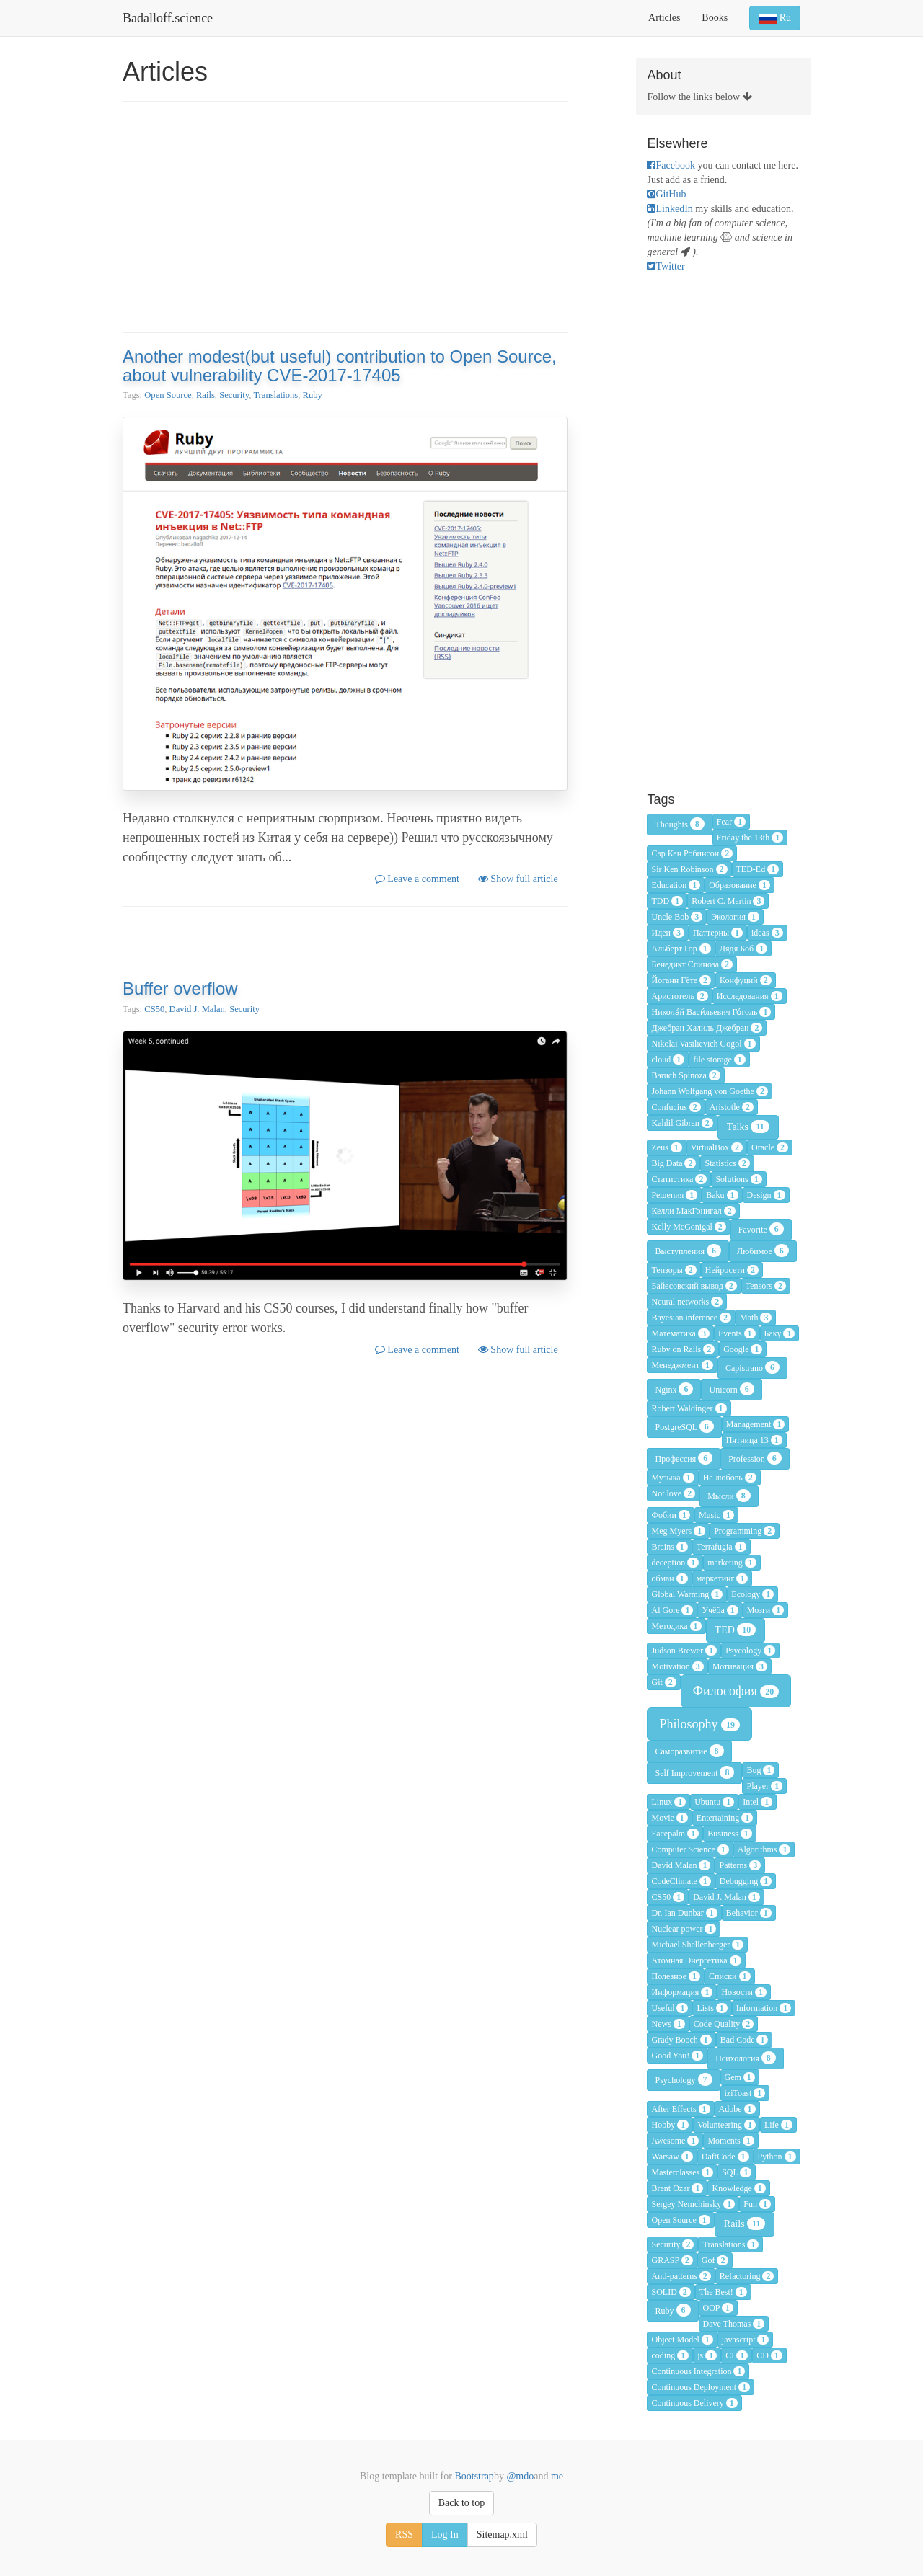 The image size is (923, 2576). What do you see at coordinates (680, 1881) in the screenshot?
I see `CodeClimate` at bounding box center [680, 1881].